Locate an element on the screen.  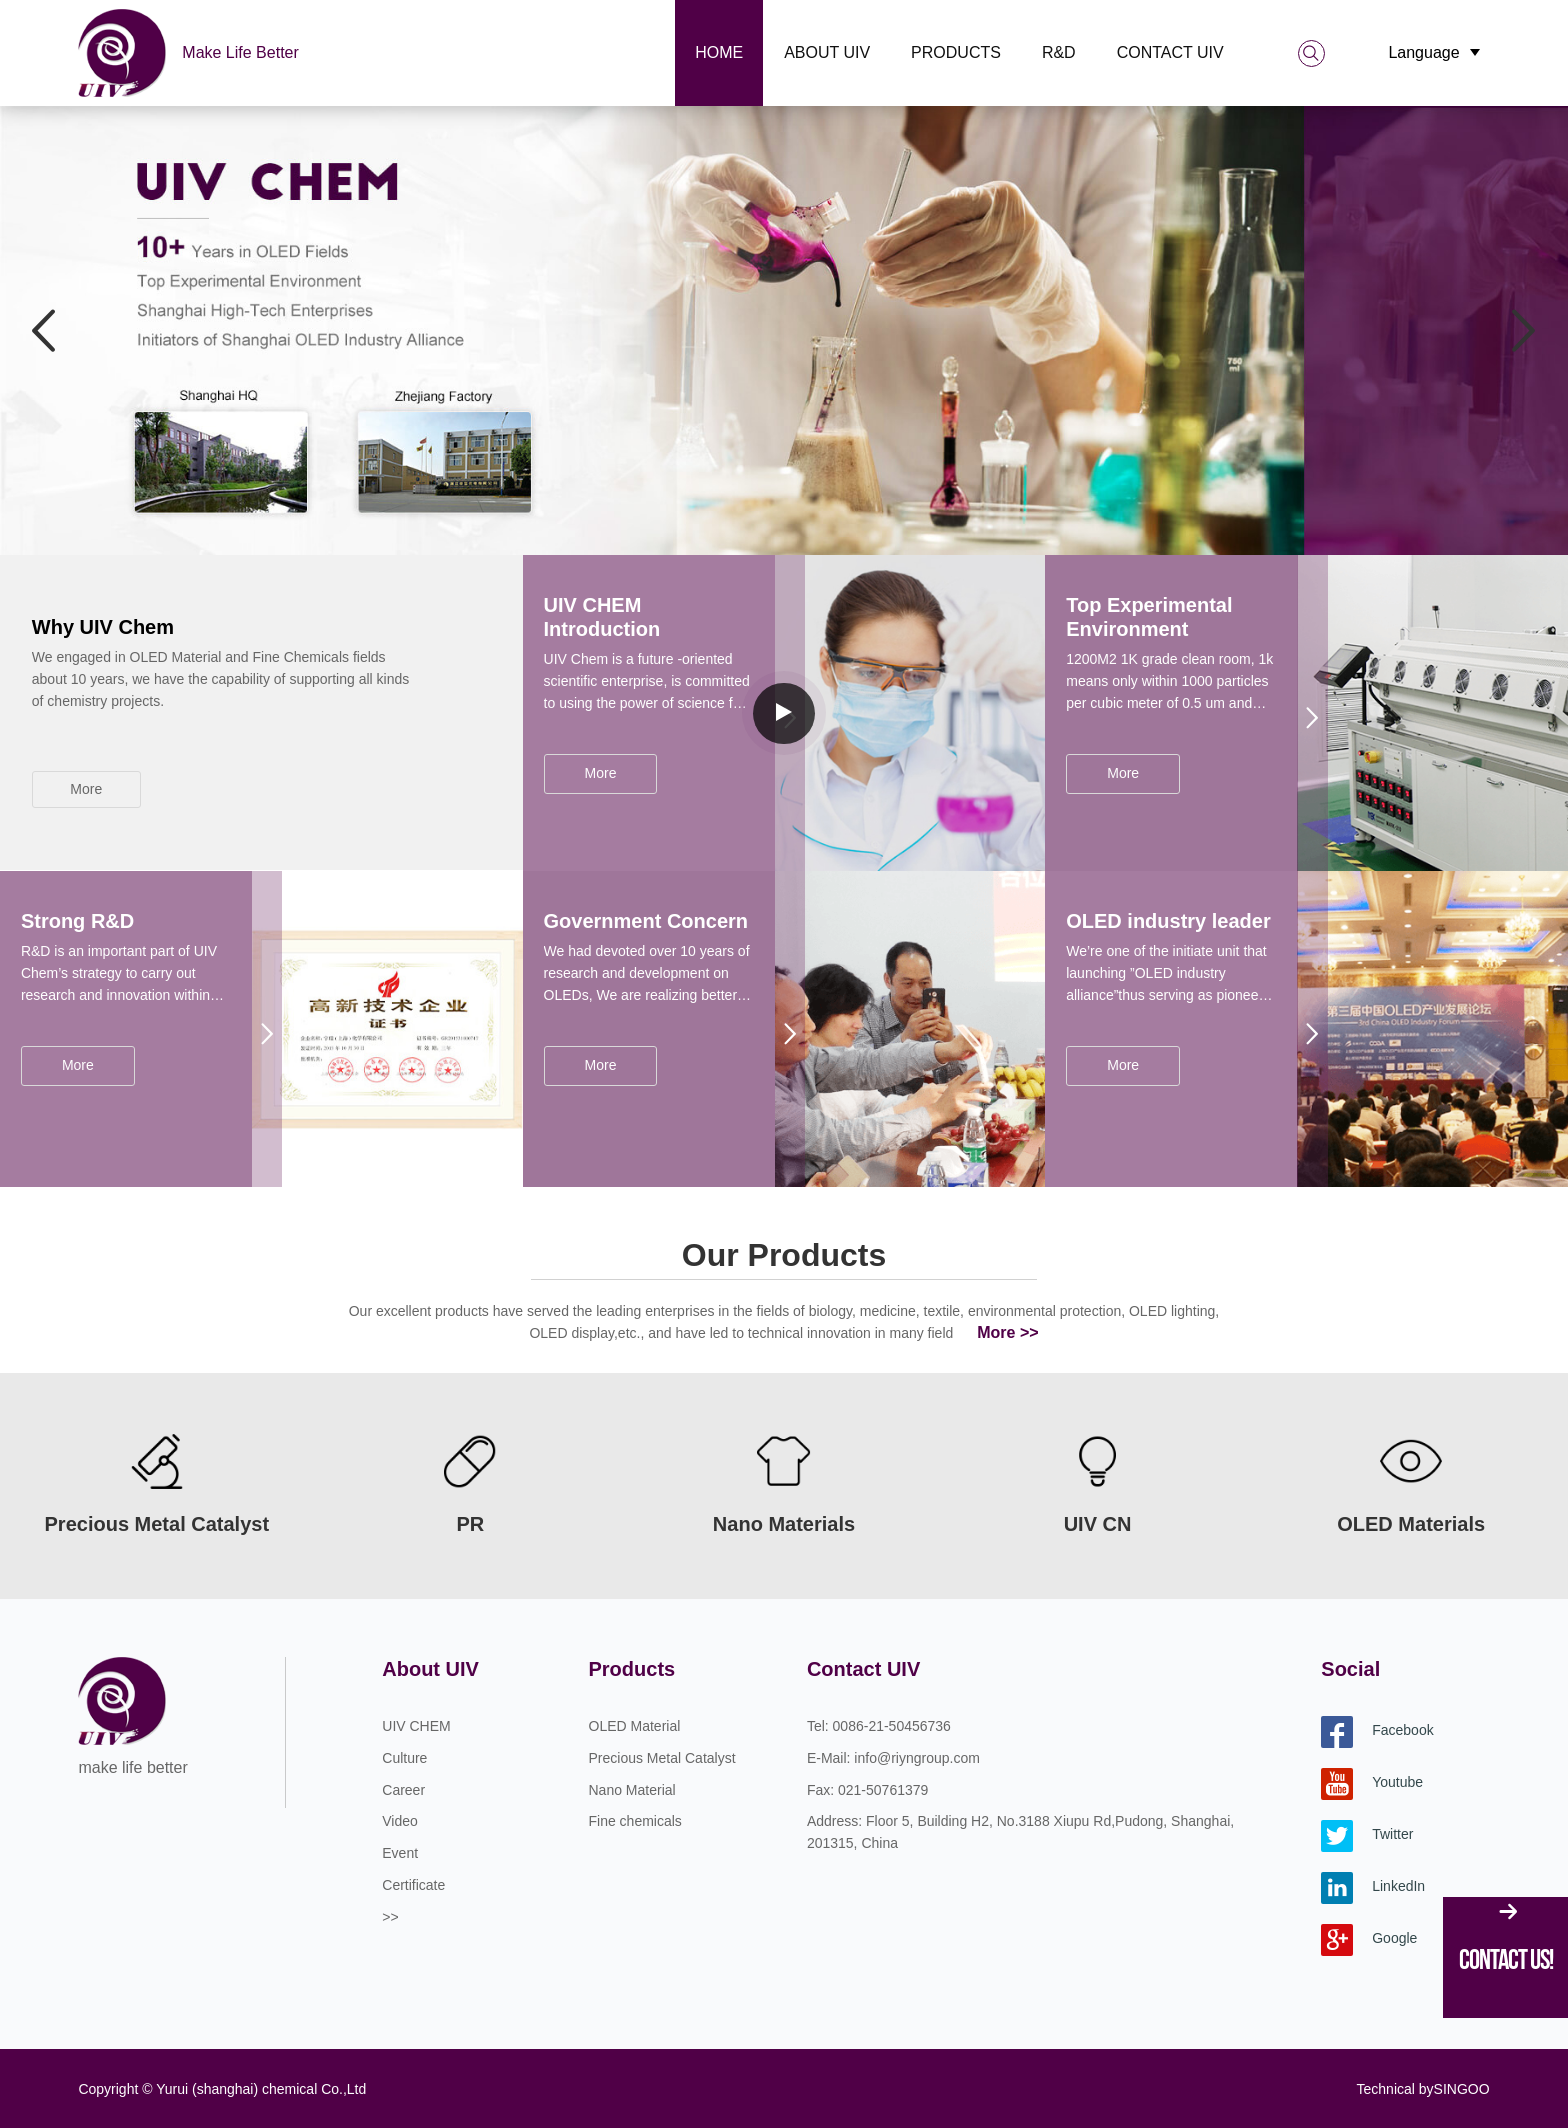
0086-21-50456736 is located at coordinates (892, 1726).